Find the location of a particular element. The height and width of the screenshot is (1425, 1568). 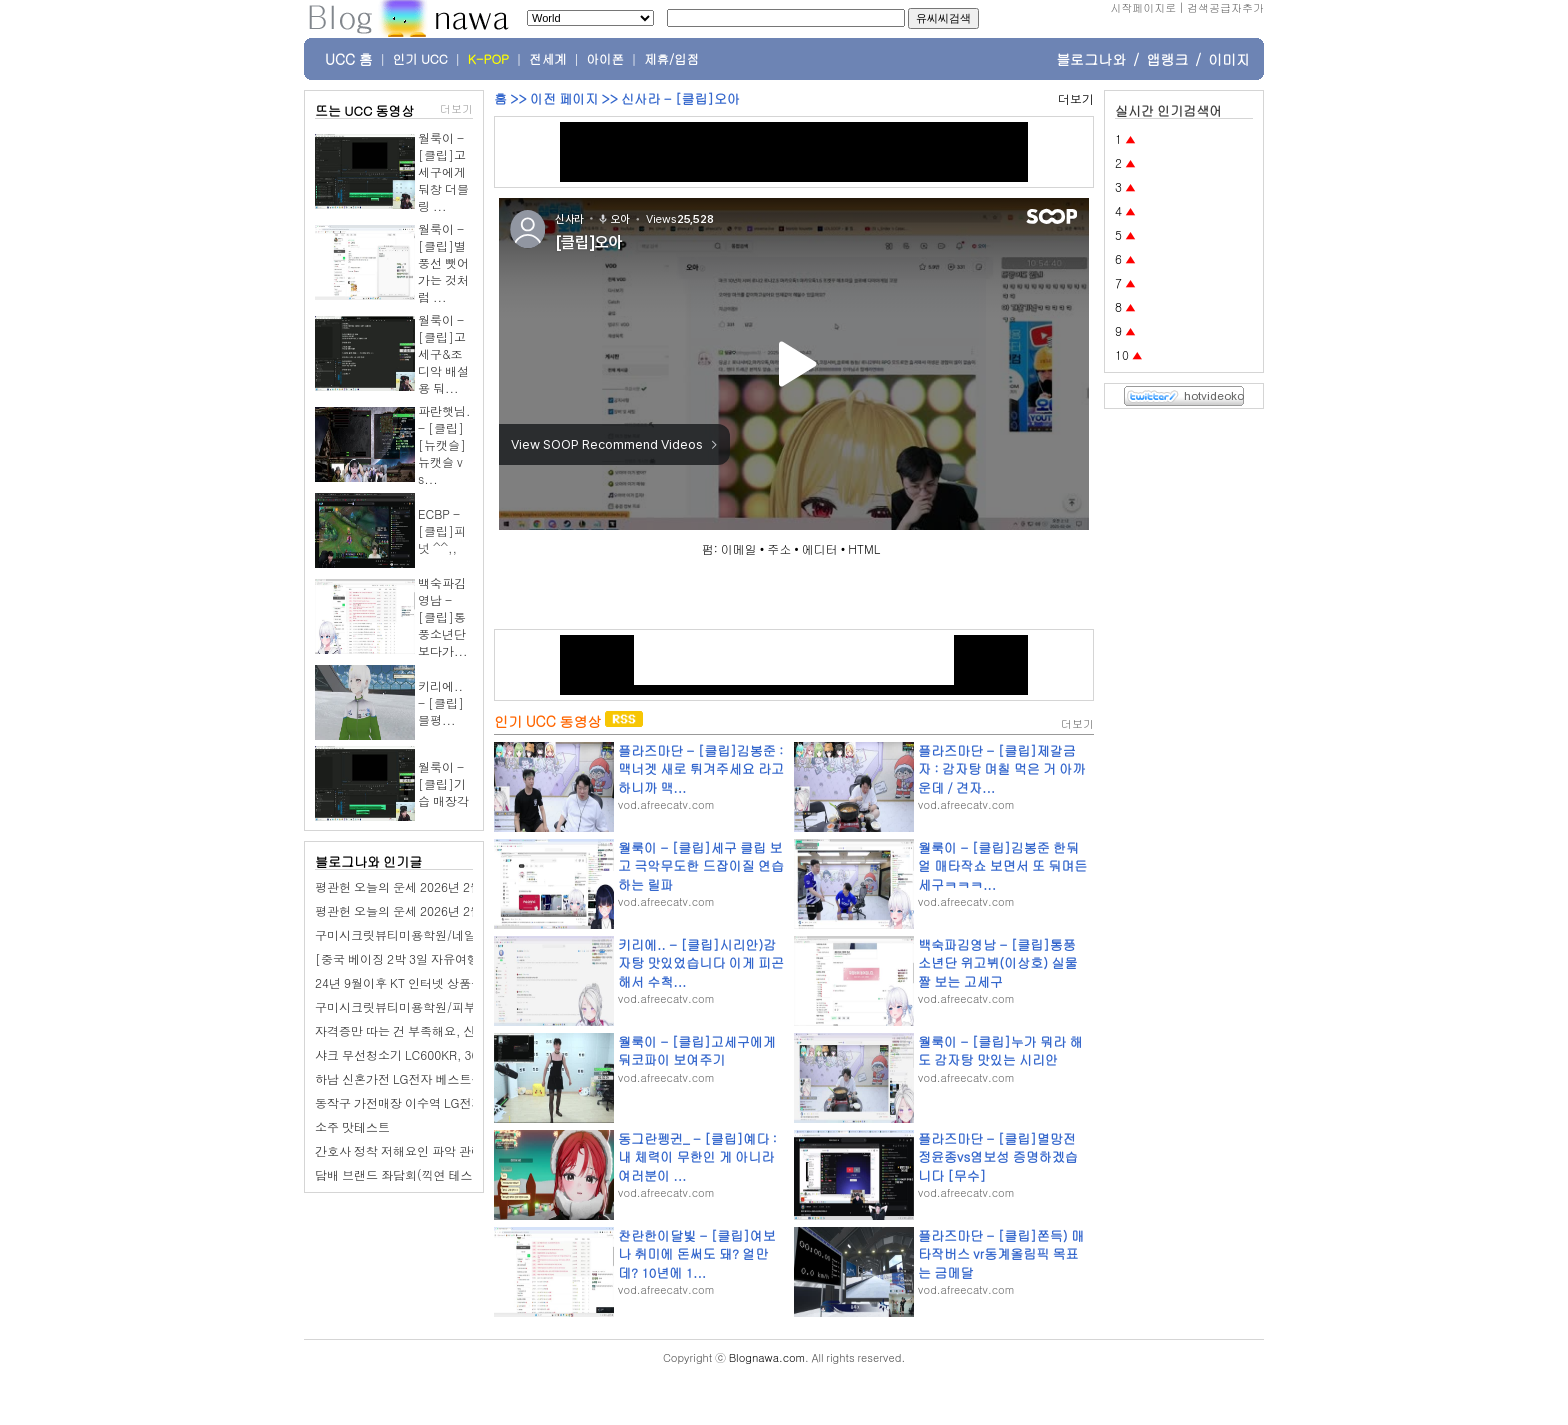

HTML is located at coordinates (864, 548).